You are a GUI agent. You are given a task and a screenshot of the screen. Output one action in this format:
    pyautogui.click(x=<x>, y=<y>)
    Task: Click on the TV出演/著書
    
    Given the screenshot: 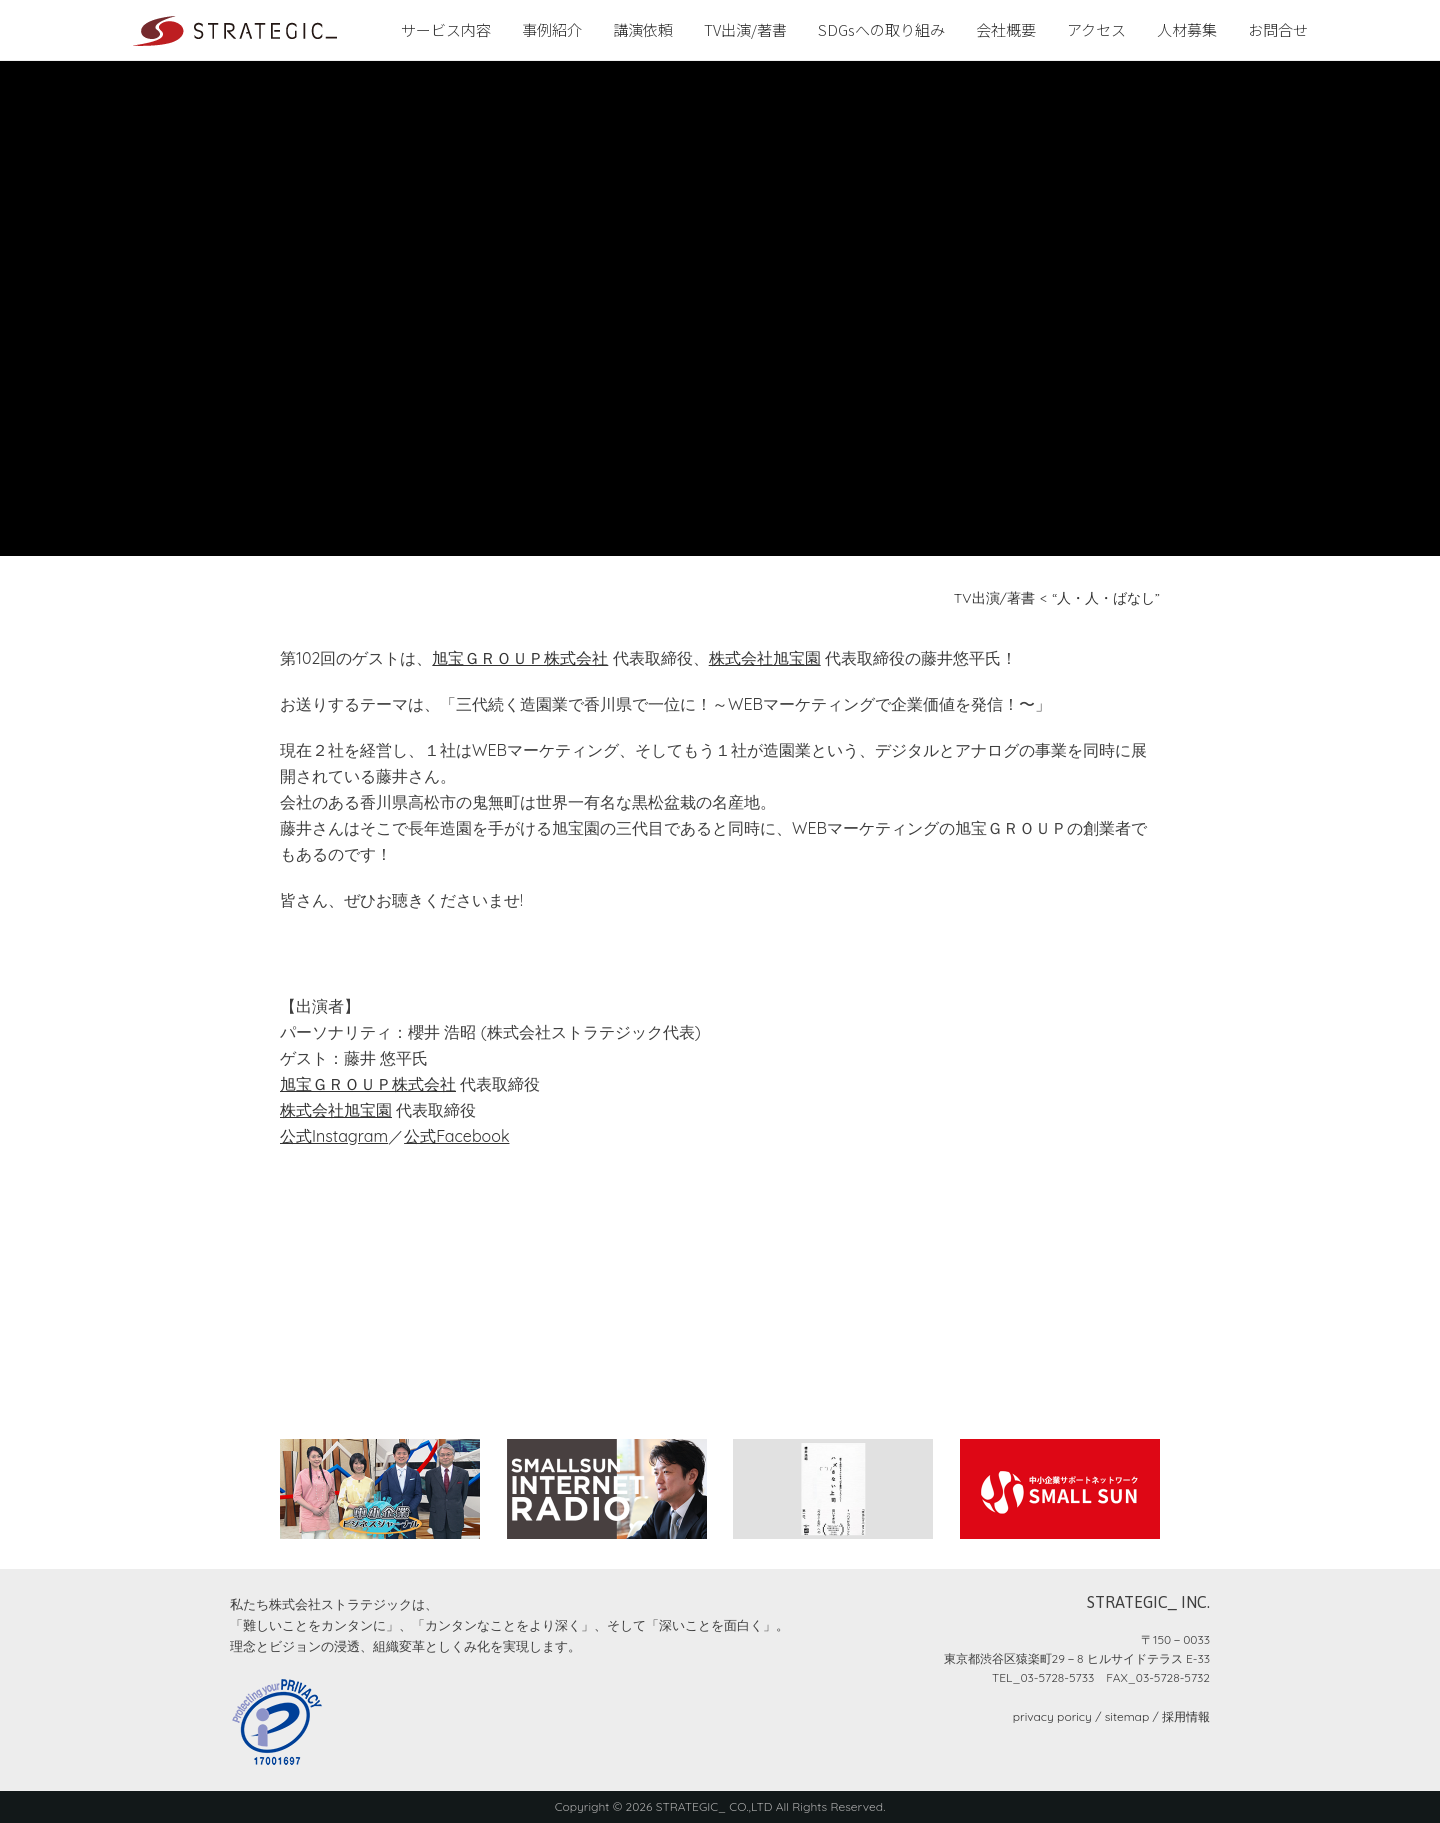 What is the action you would take?
    pyautogui.click(x=745, y=29)
    